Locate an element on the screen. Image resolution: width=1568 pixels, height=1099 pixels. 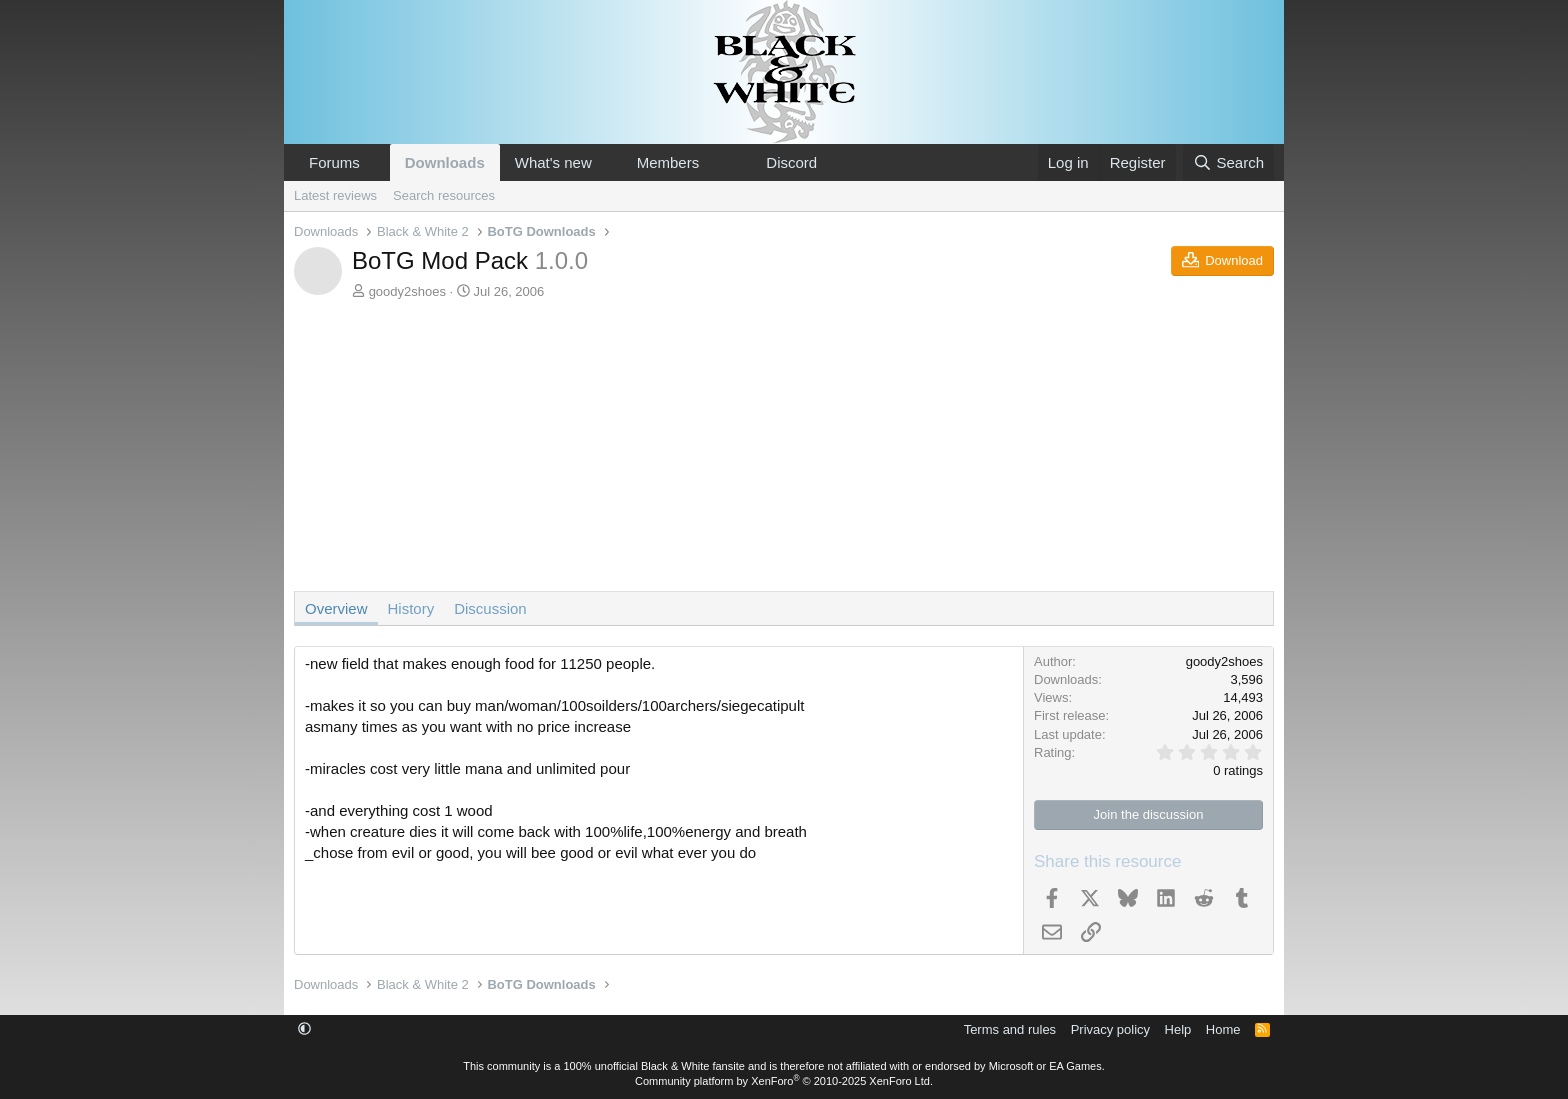
Discord is located at coordinates (791, 162).